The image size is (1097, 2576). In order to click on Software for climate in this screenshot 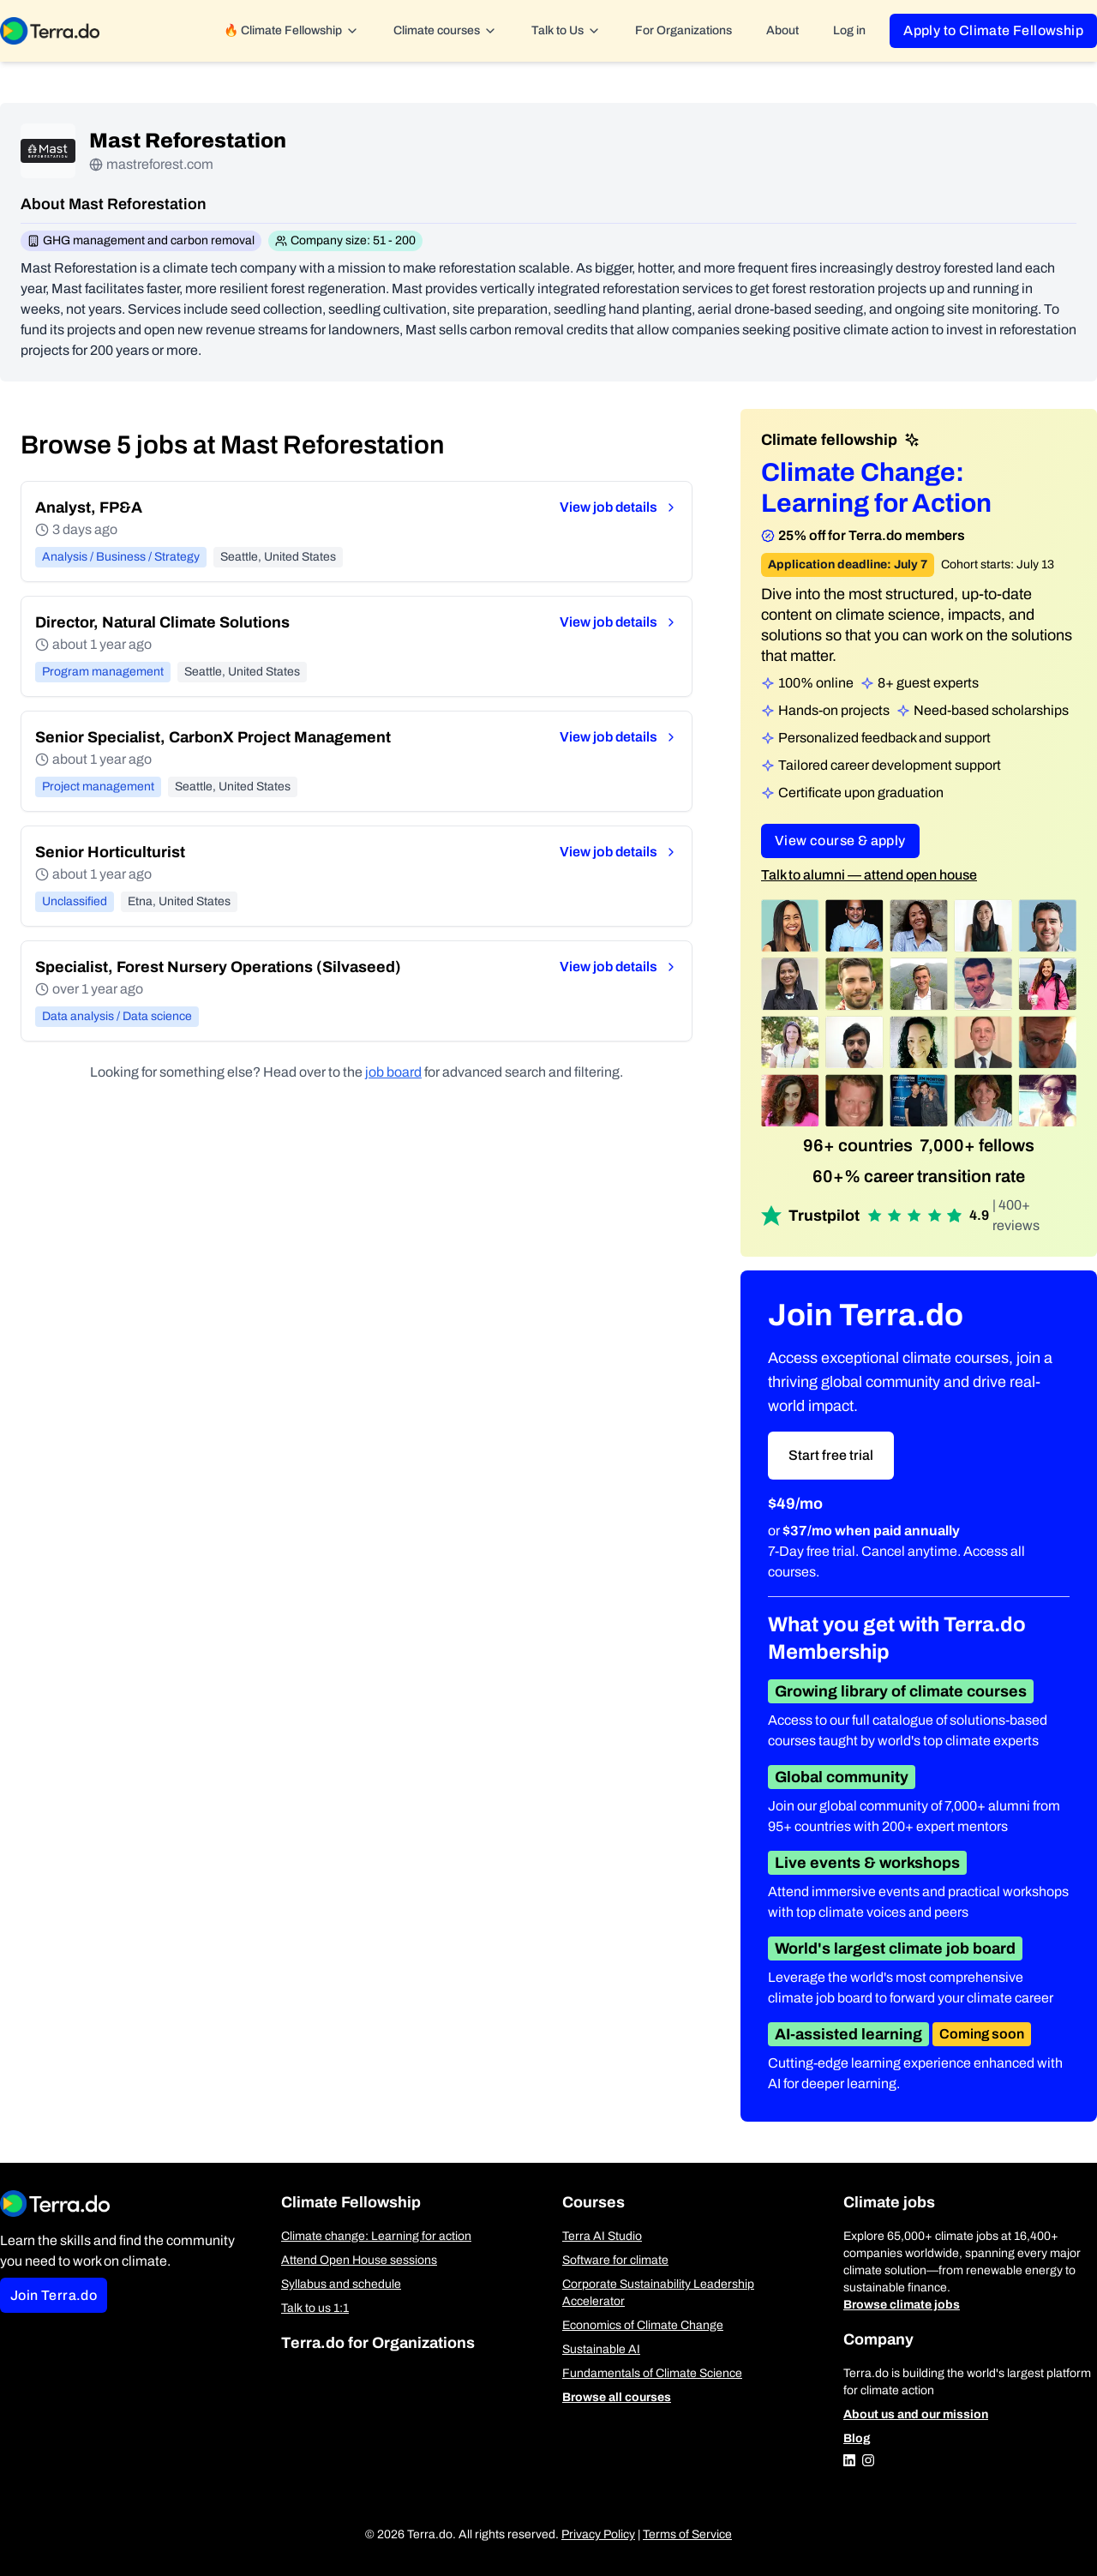, I will do `click(615, 2260)`.